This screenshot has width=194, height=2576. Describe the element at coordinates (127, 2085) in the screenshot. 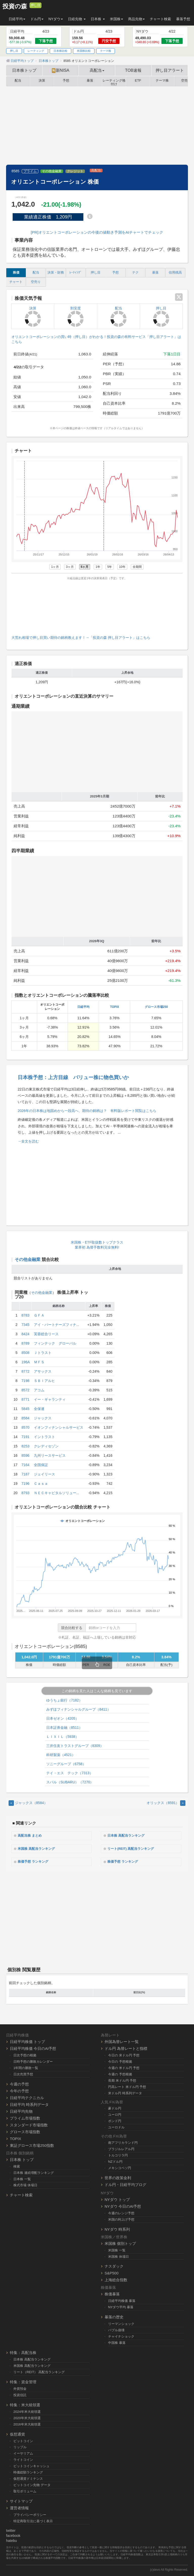

I see `円高レート 米ドル円 予想` at that location.